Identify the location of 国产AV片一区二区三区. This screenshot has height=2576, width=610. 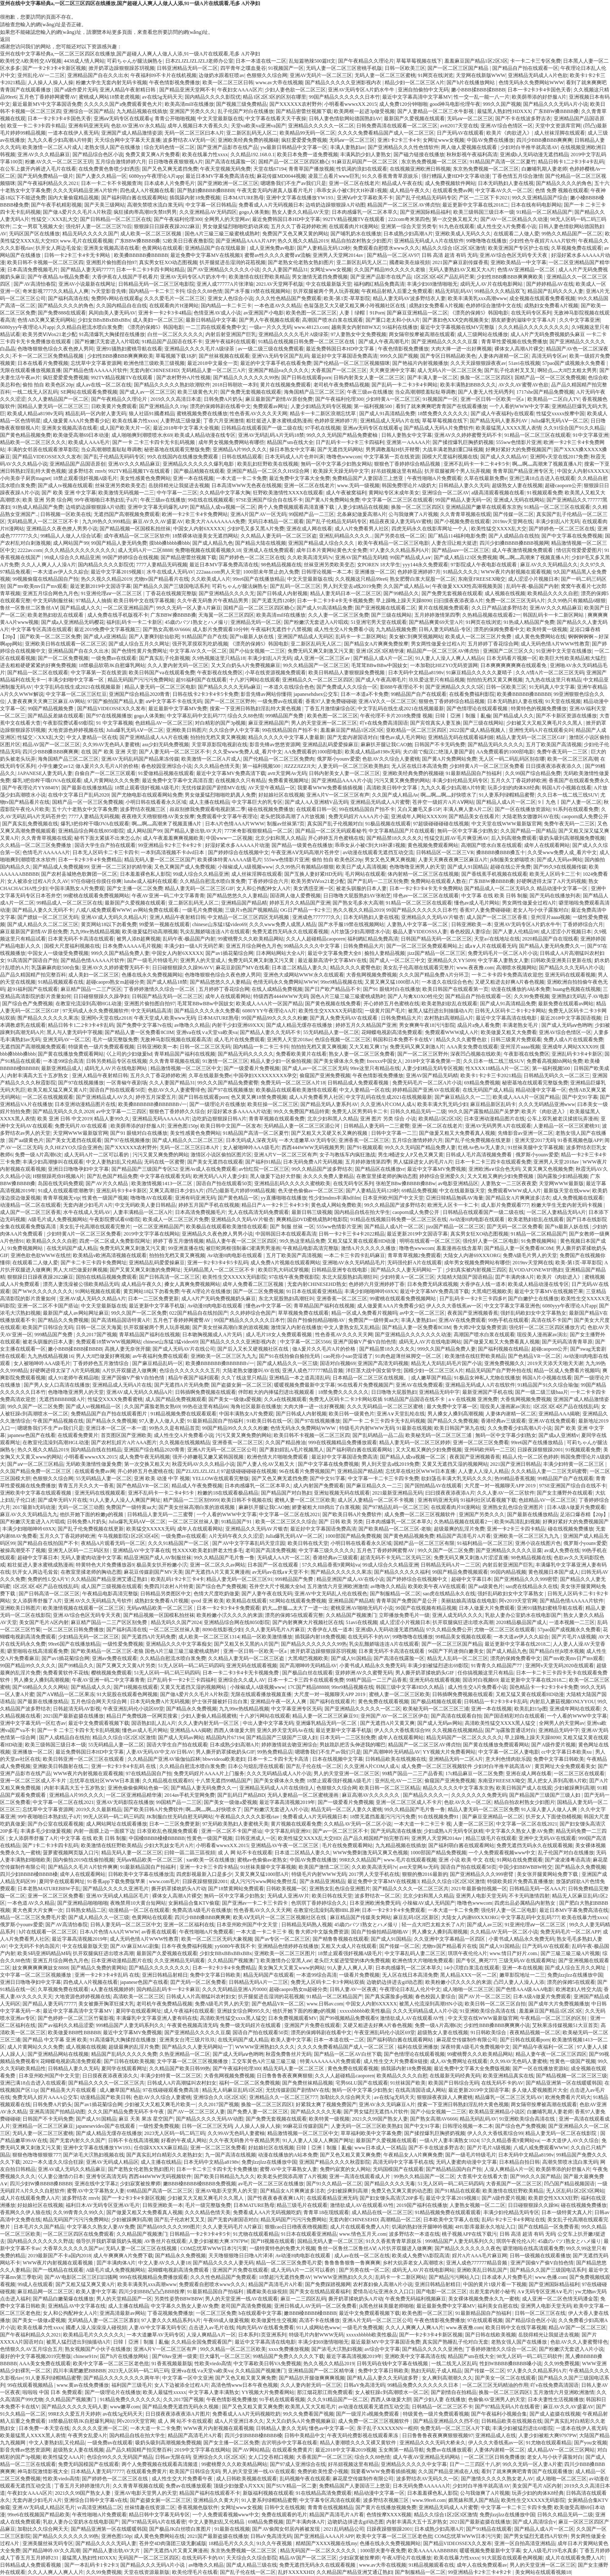
(484, 1997).